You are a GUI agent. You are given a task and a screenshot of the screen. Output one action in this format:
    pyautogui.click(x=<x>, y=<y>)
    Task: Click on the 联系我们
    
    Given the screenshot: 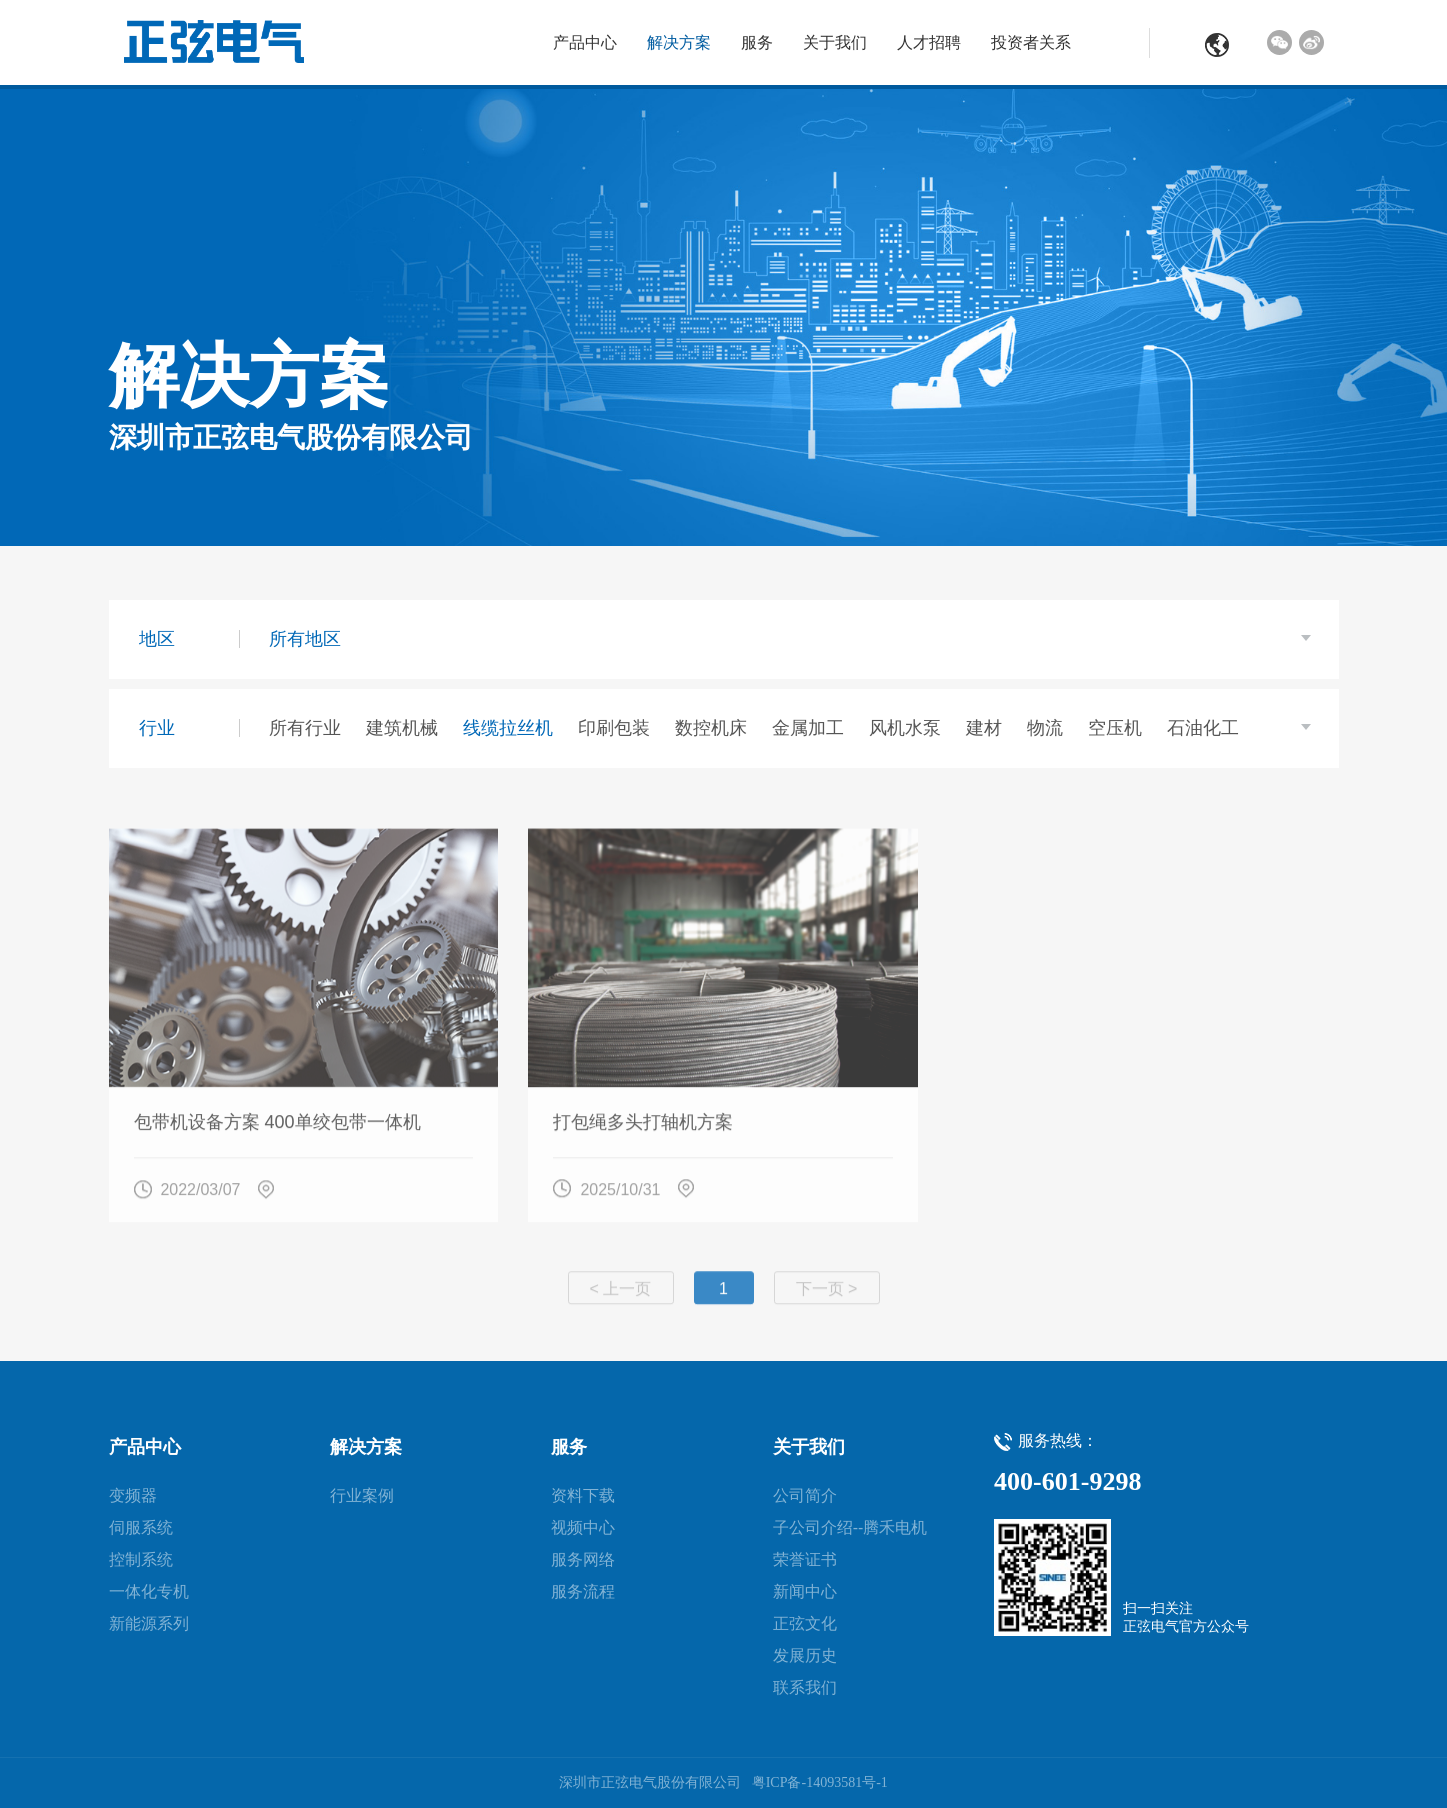 What is the action you would take?
    pyautogui.click(x=805, y=1687)
    